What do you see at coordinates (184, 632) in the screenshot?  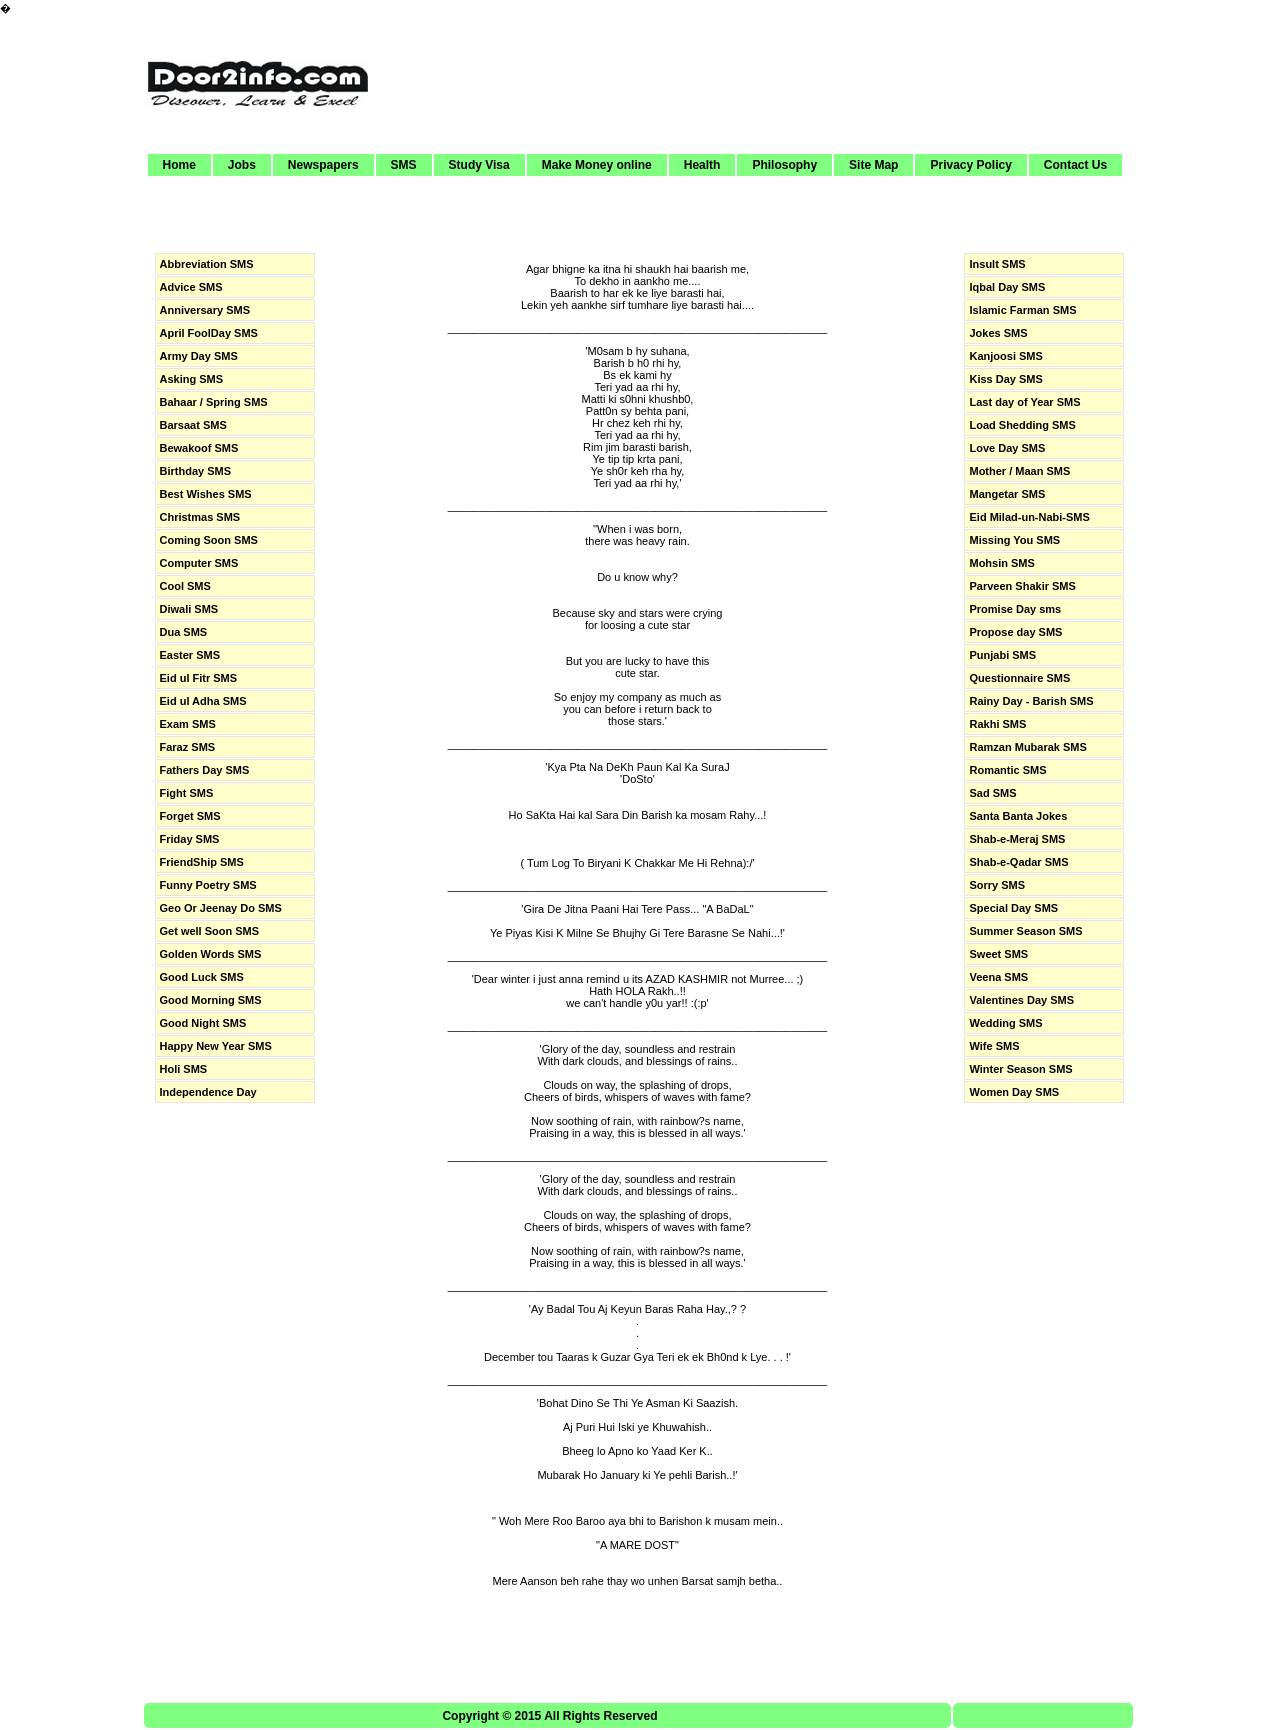 I see `Dua SMS` at bounding box center [184, 632].